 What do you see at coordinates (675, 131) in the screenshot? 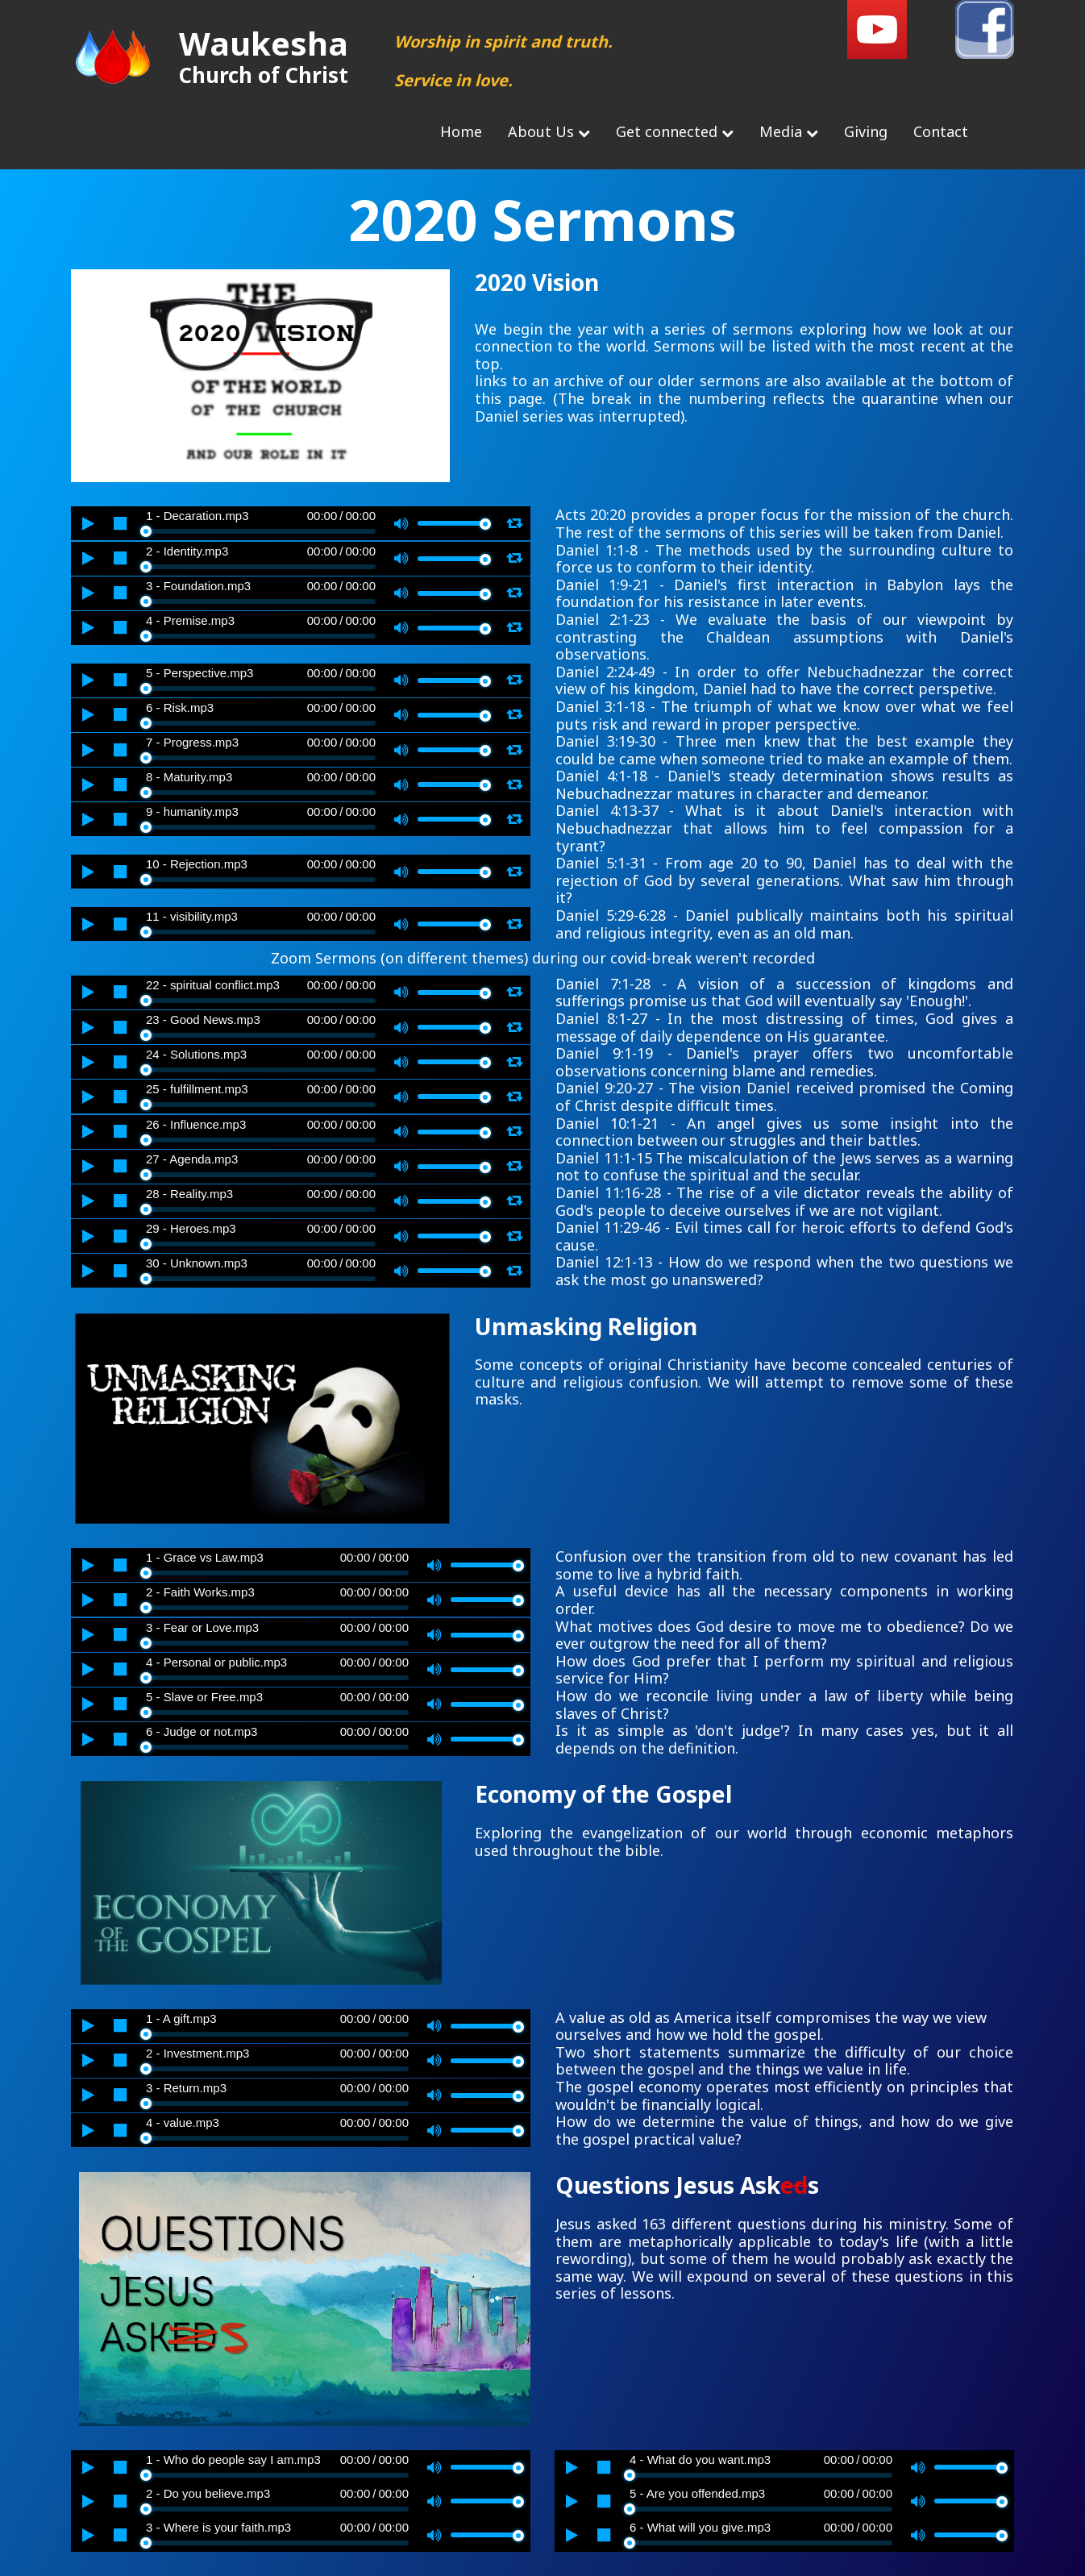
I see `Get connected` at bounding box center [675, 131].